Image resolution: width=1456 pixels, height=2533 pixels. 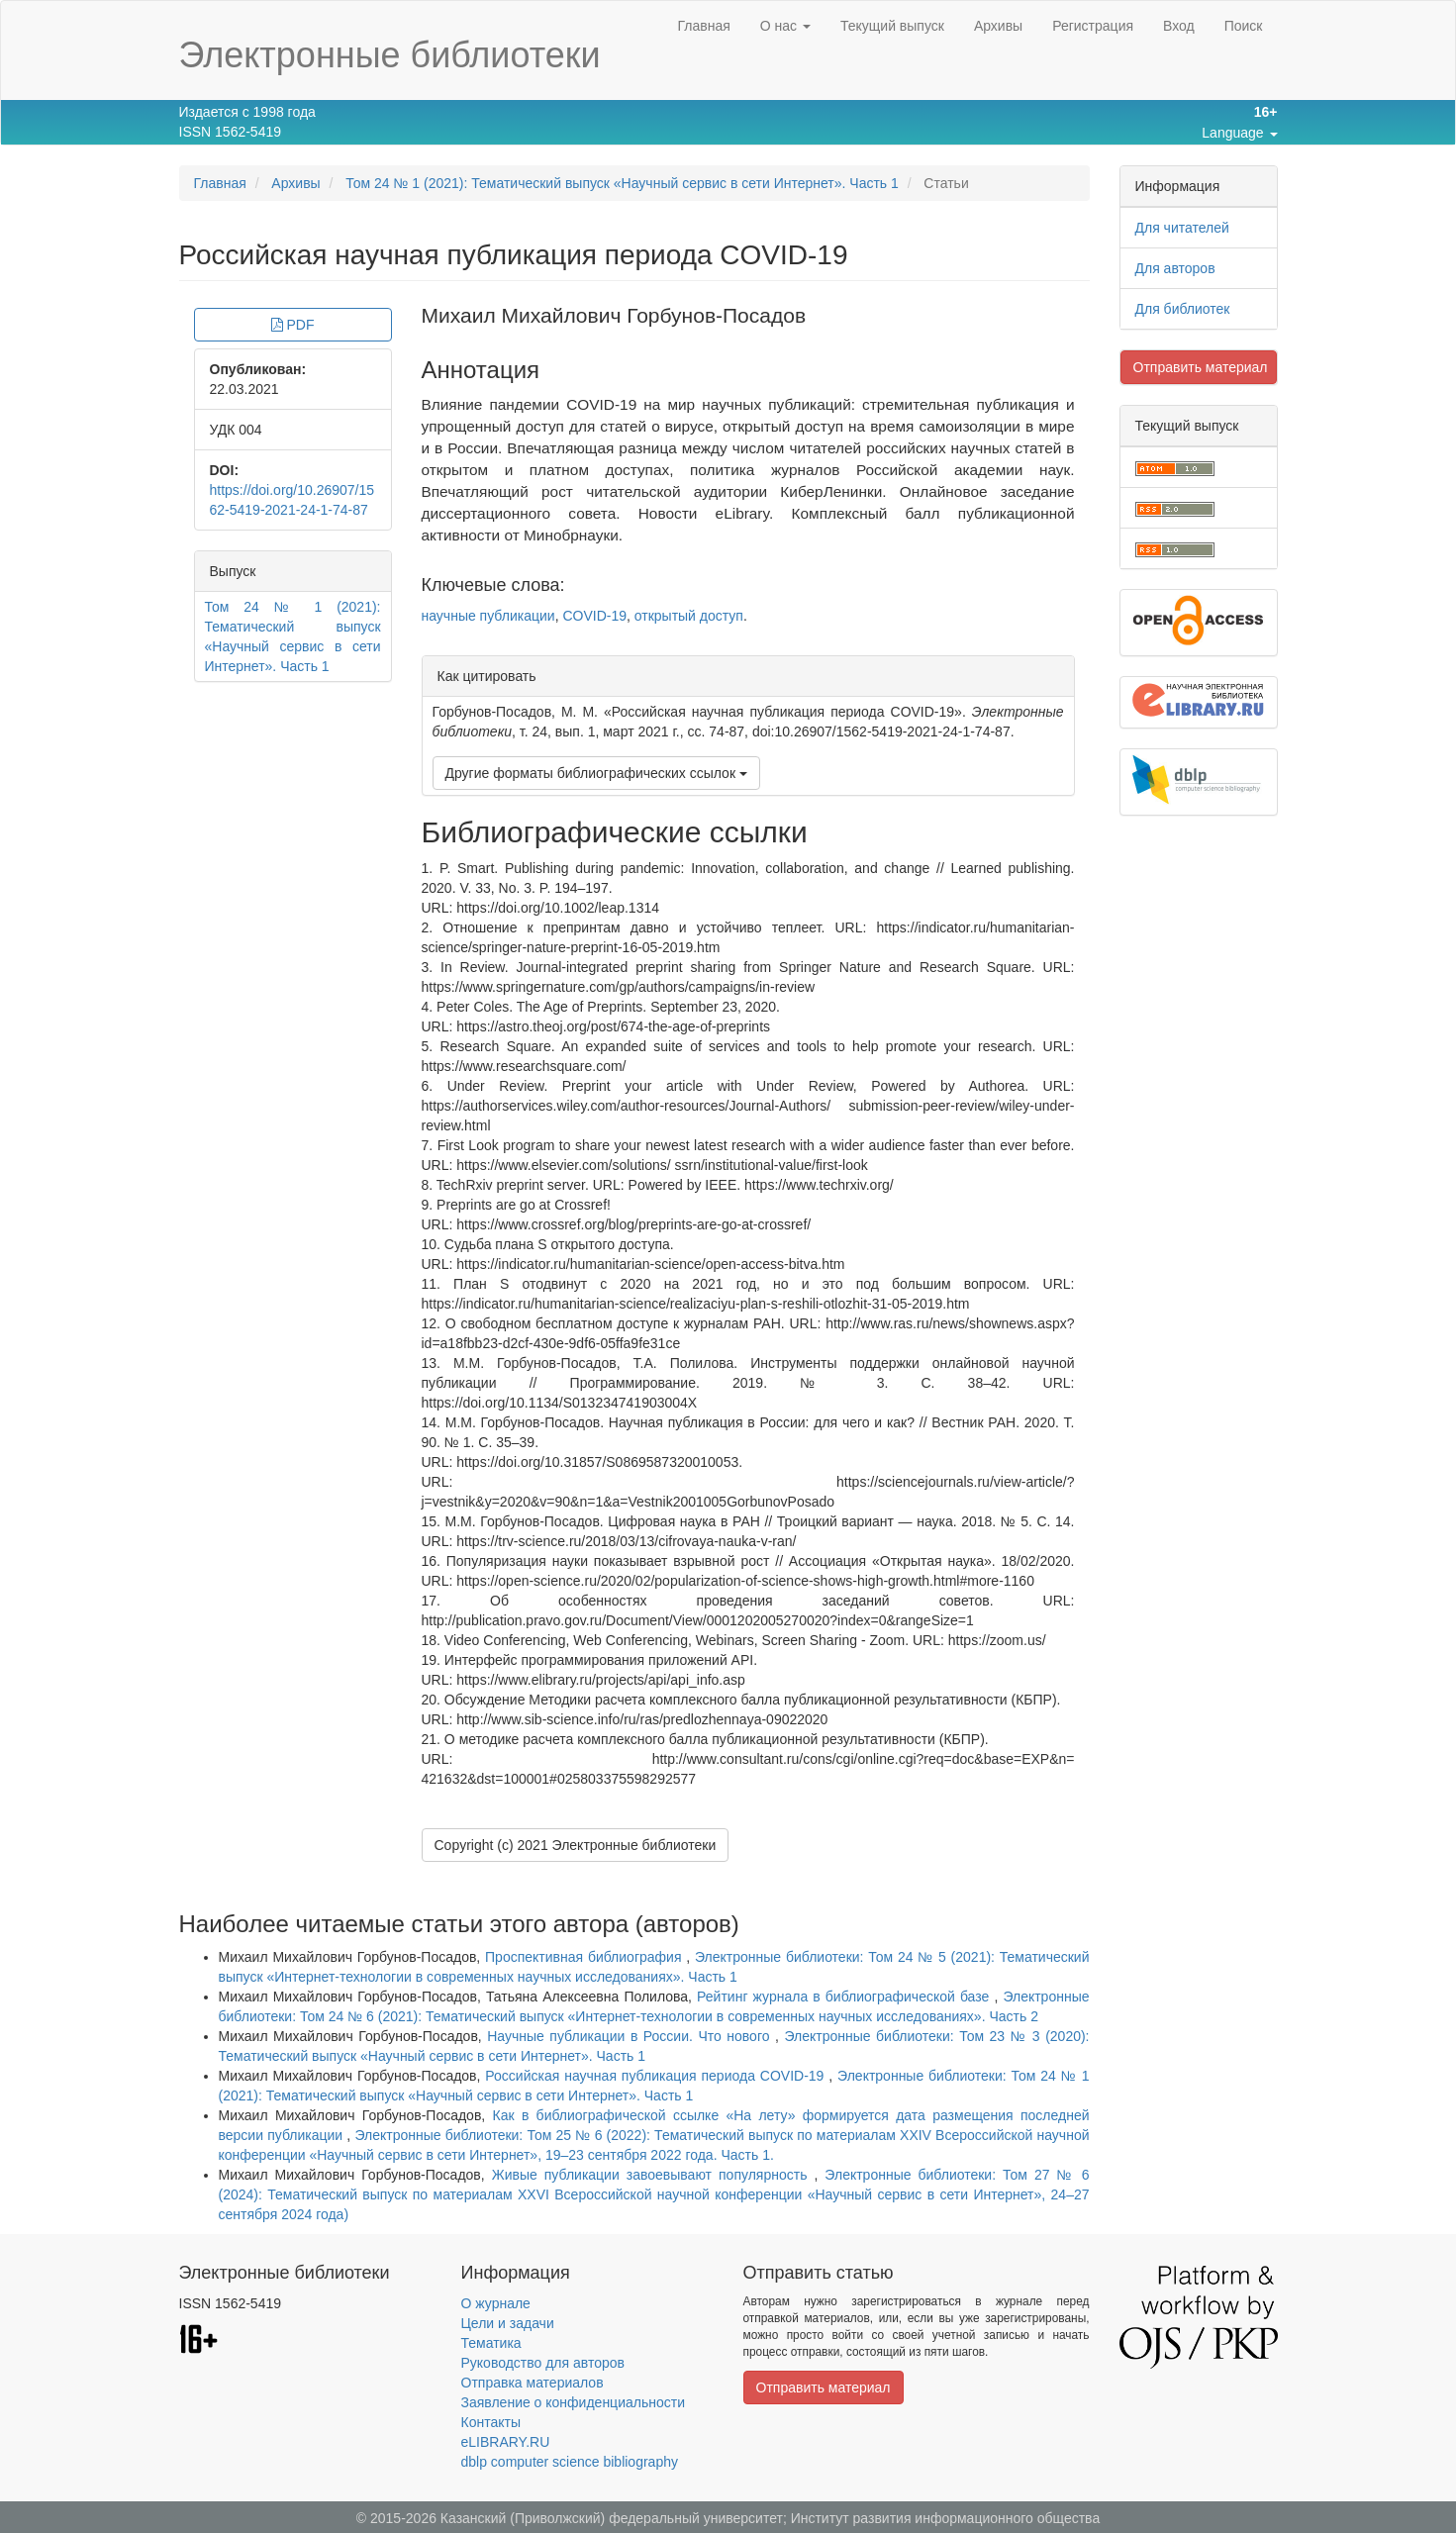 What do you see at coordinates (1200, 367) in the screenshot?
I see `Отправить материал` at bounding box center [1200, 367].